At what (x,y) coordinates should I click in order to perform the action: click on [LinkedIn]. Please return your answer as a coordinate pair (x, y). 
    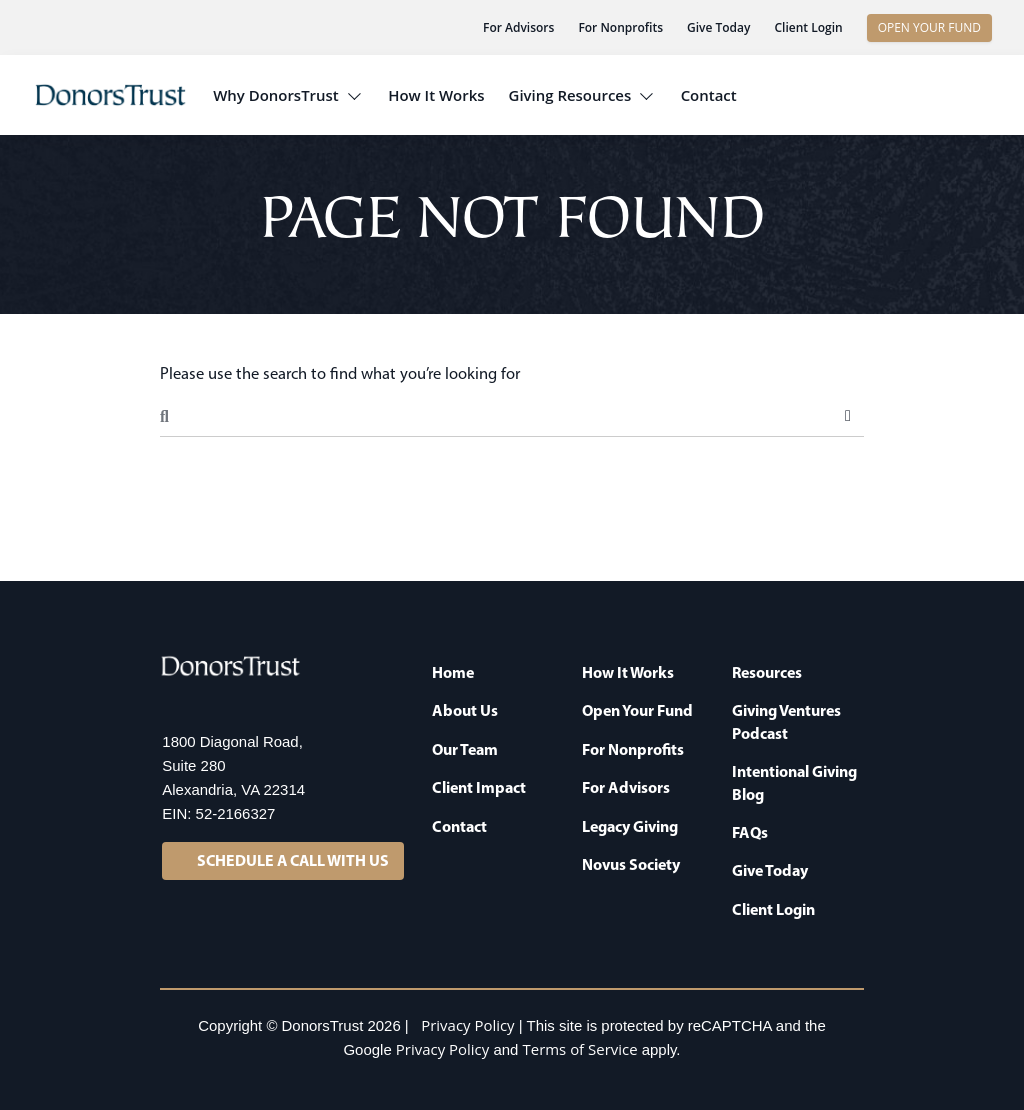
    Looking at the image, I should click on (174, 705).